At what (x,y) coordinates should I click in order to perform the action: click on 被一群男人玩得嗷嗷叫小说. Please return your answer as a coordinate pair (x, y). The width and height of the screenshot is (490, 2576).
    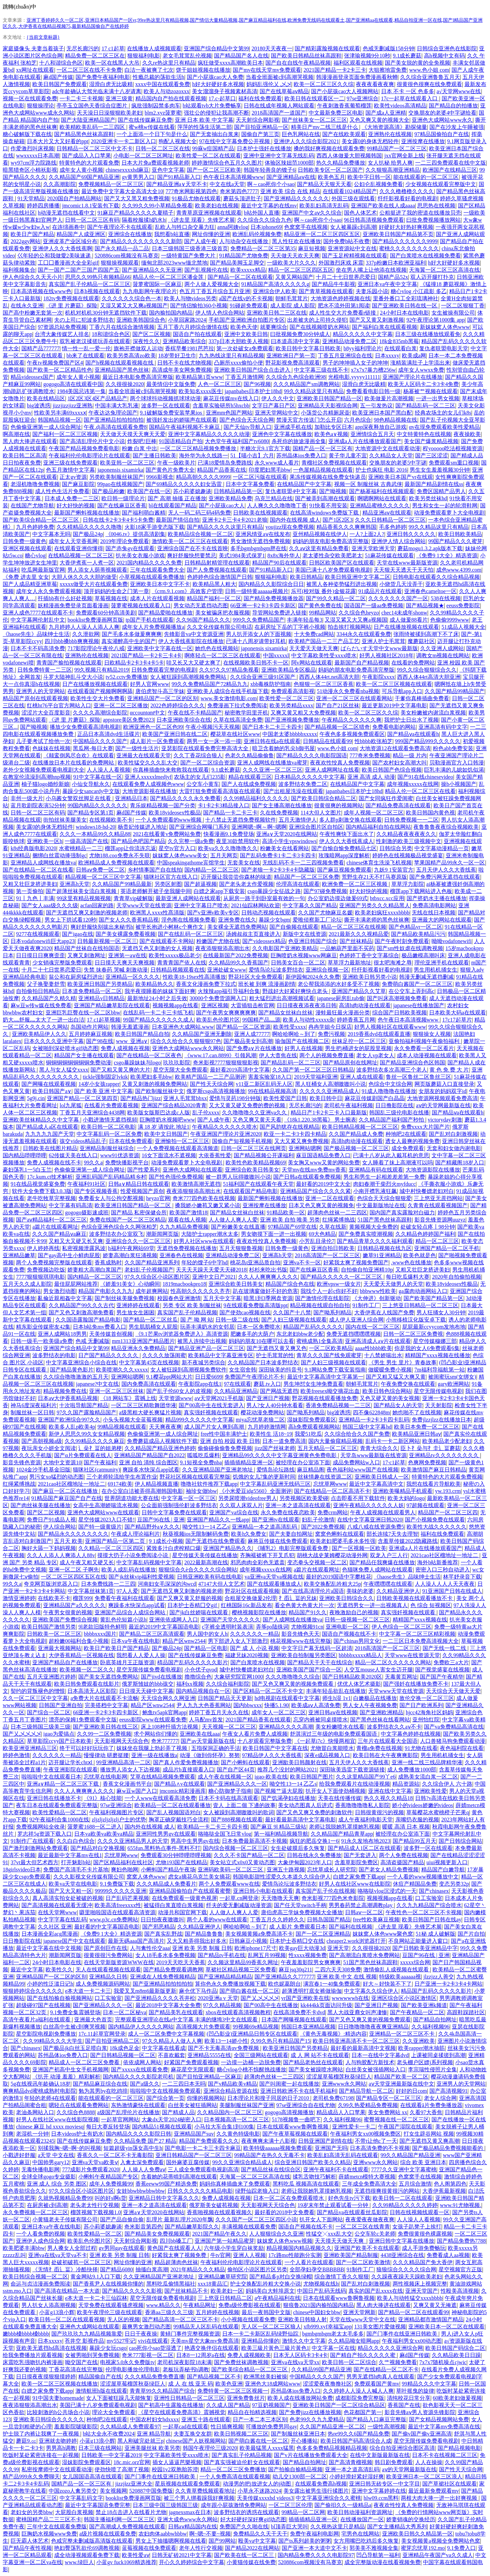
    Looking at the image, I should click on (238, 1177).